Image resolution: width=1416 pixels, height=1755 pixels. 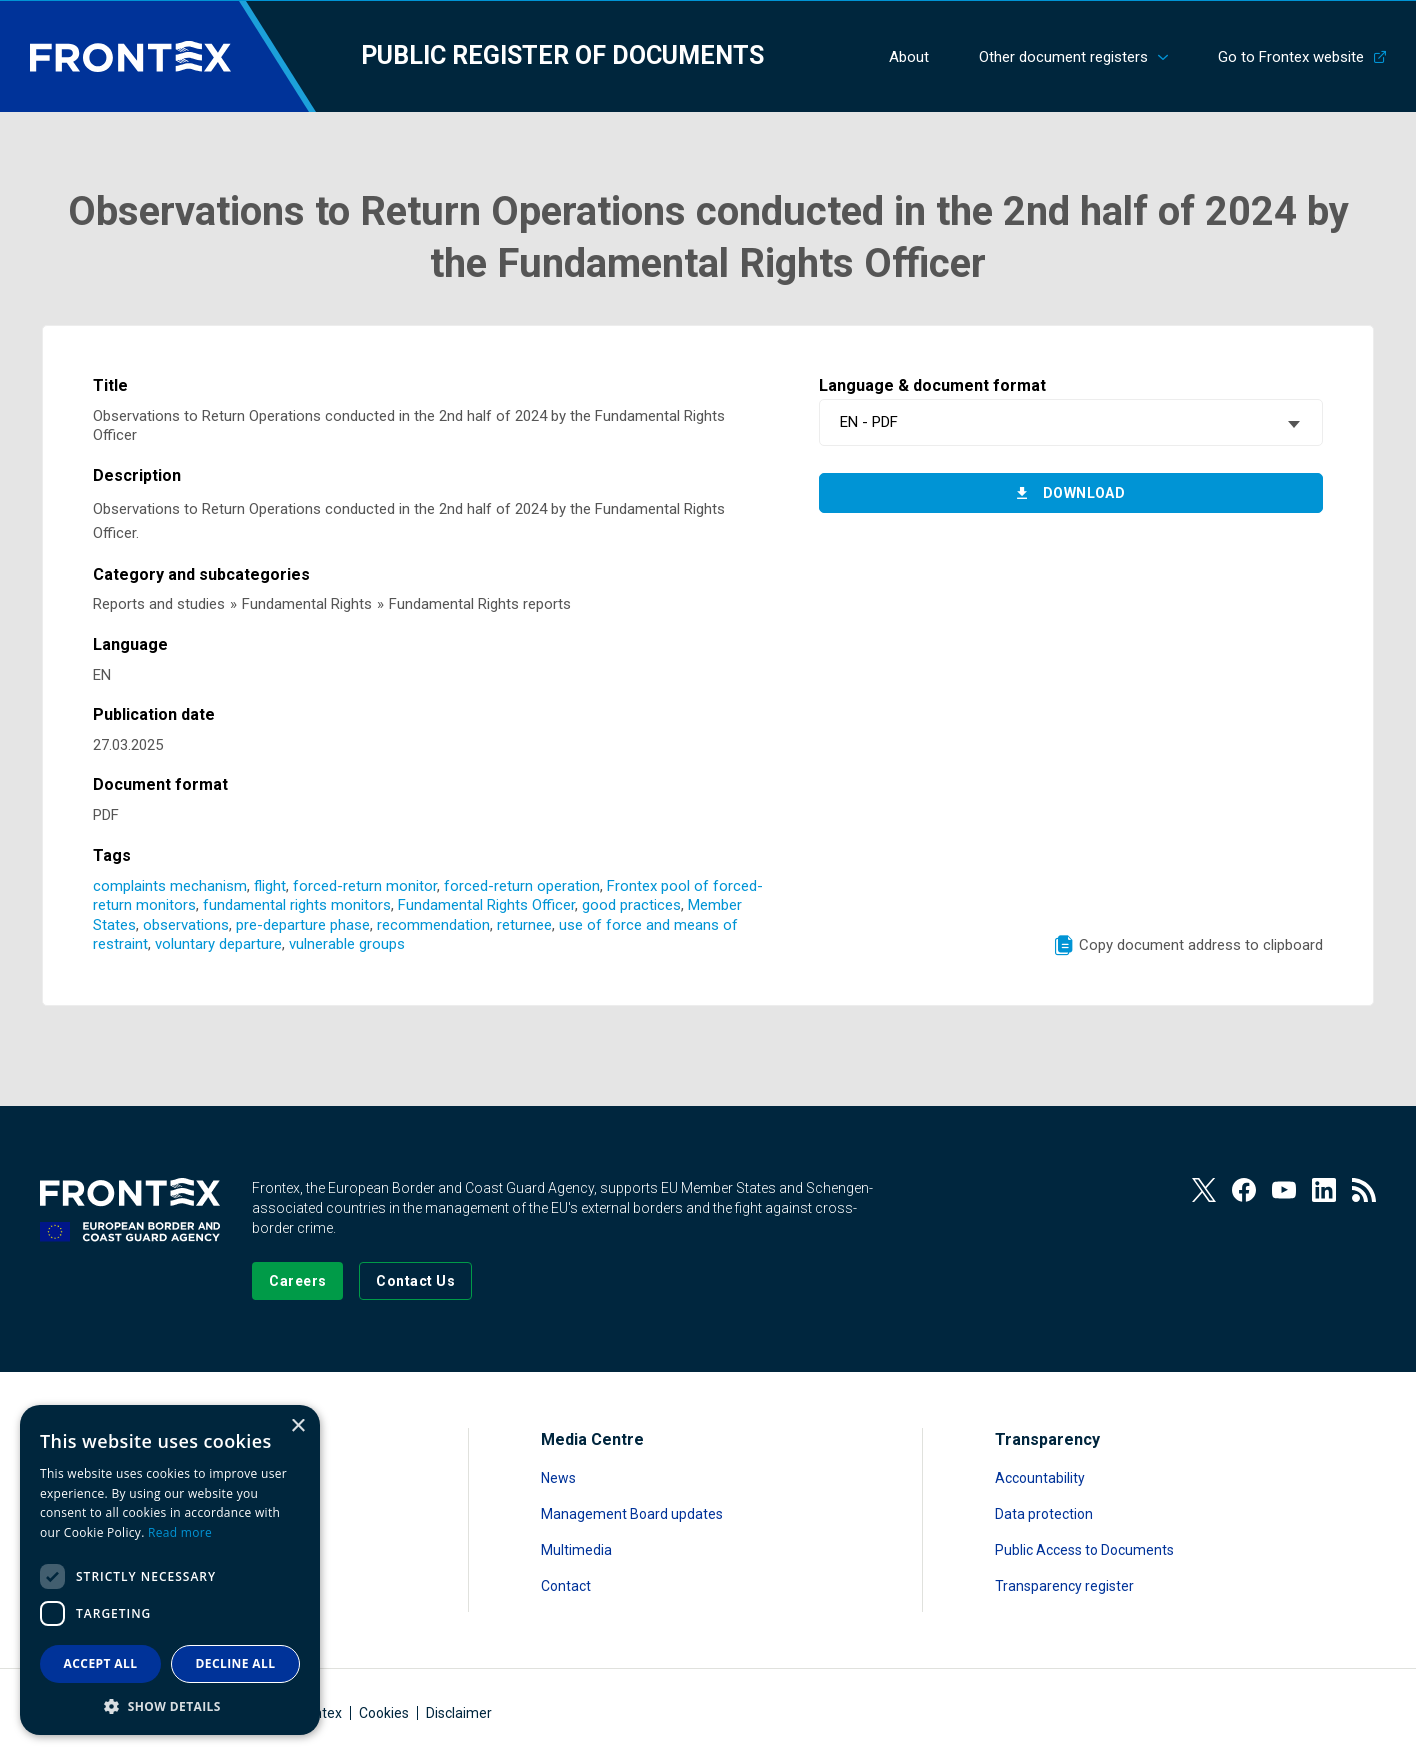 What do you see at coordinates (566, 1586) in the screenshot?
I see `Contact [Read more about Contact]` at bounding box center [566, 1586].